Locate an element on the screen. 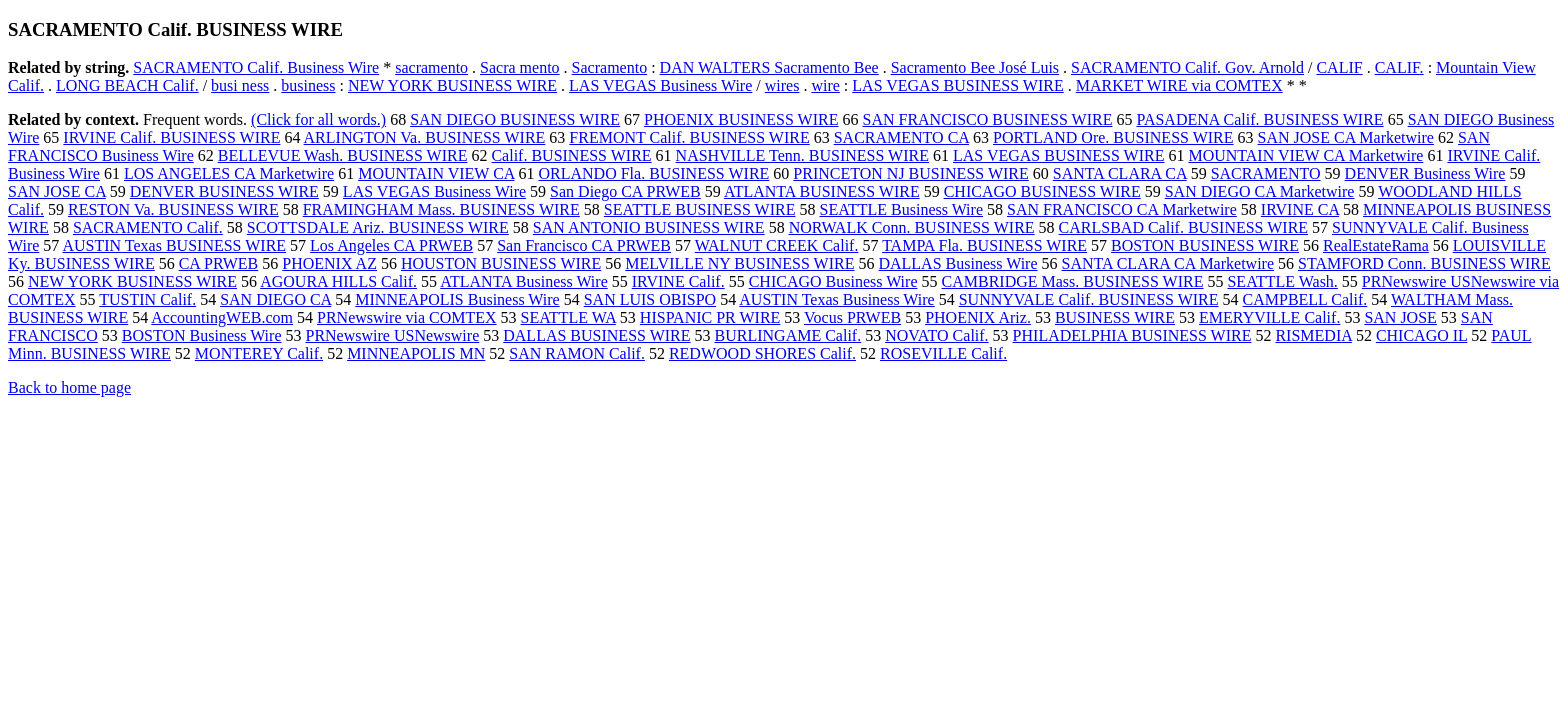 Image resolution: width=1568 pixels, height=720 pixels. PRINCETON NJ BUSINESS WIRE is located at coordinates (910, 173).